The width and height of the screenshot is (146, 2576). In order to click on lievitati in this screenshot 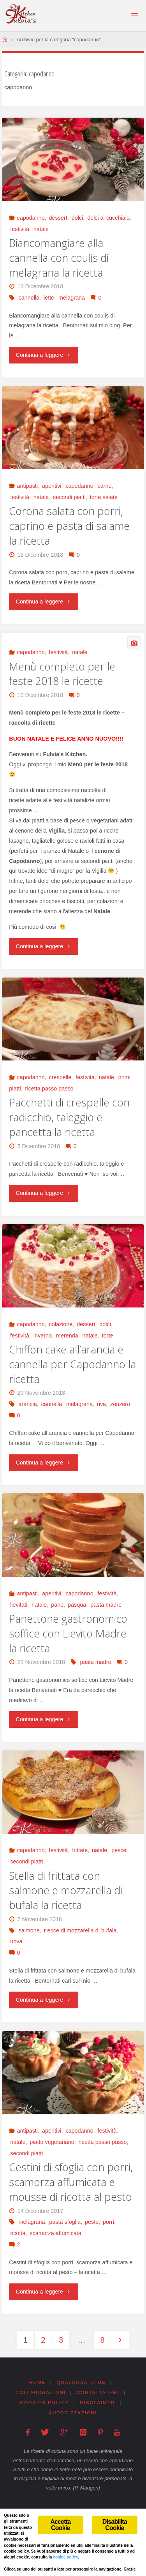, I will do `click(18, 1605)`.